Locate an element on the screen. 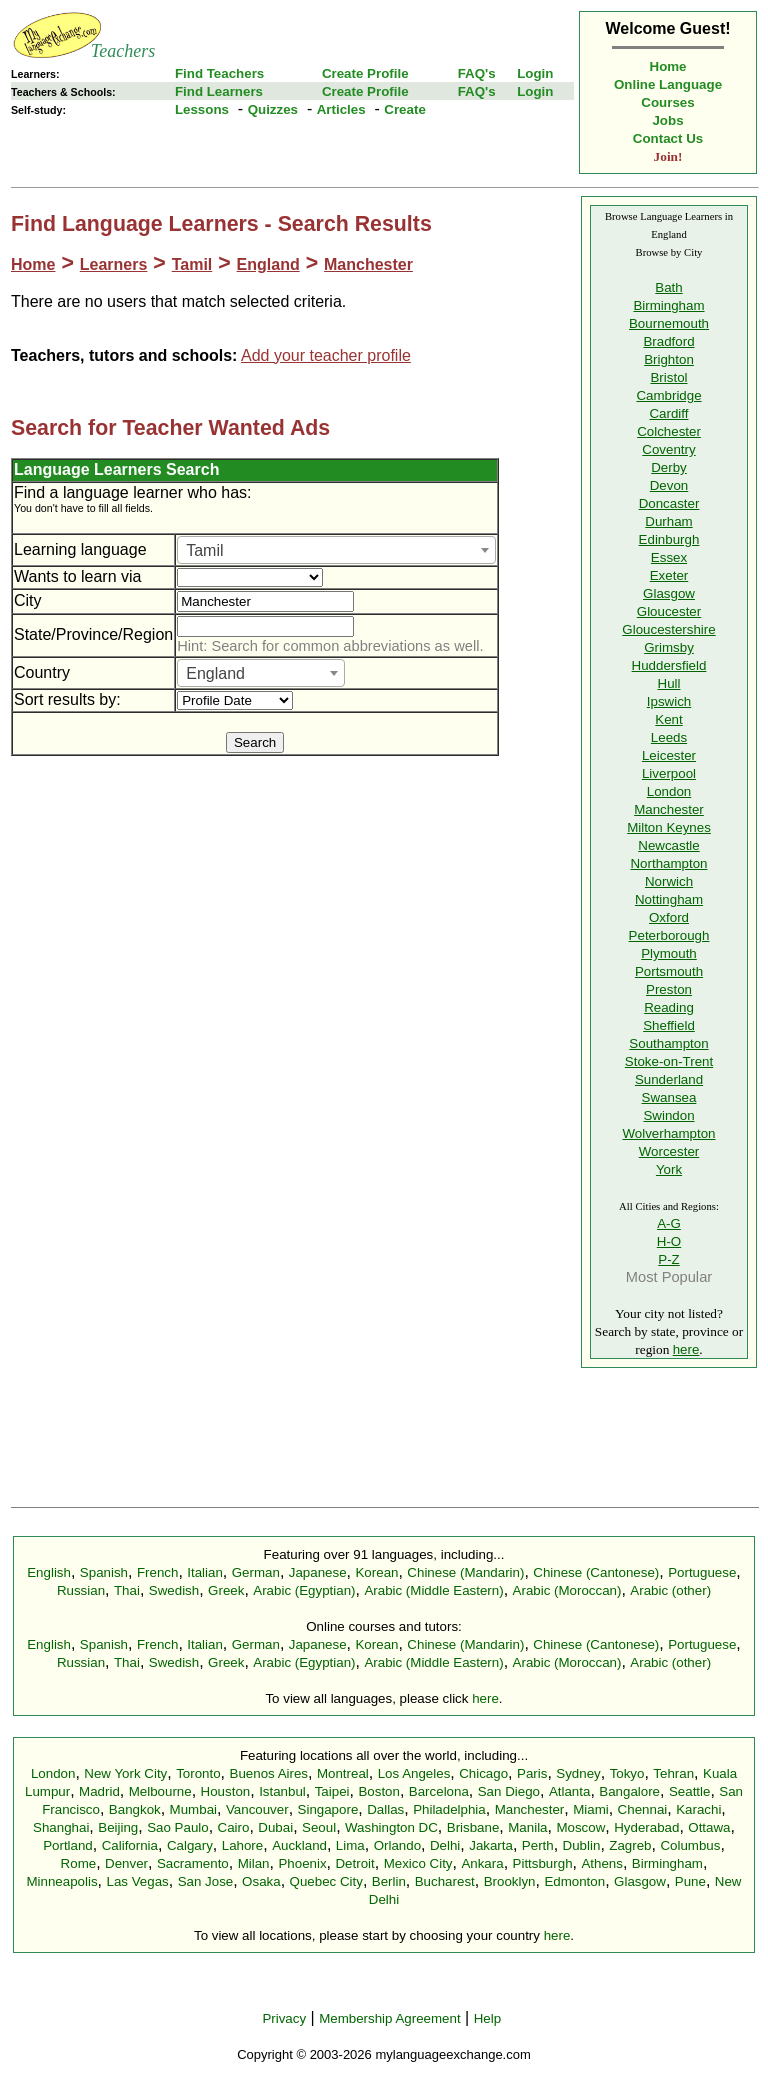  Milan is located at coordinates (254, 1863).